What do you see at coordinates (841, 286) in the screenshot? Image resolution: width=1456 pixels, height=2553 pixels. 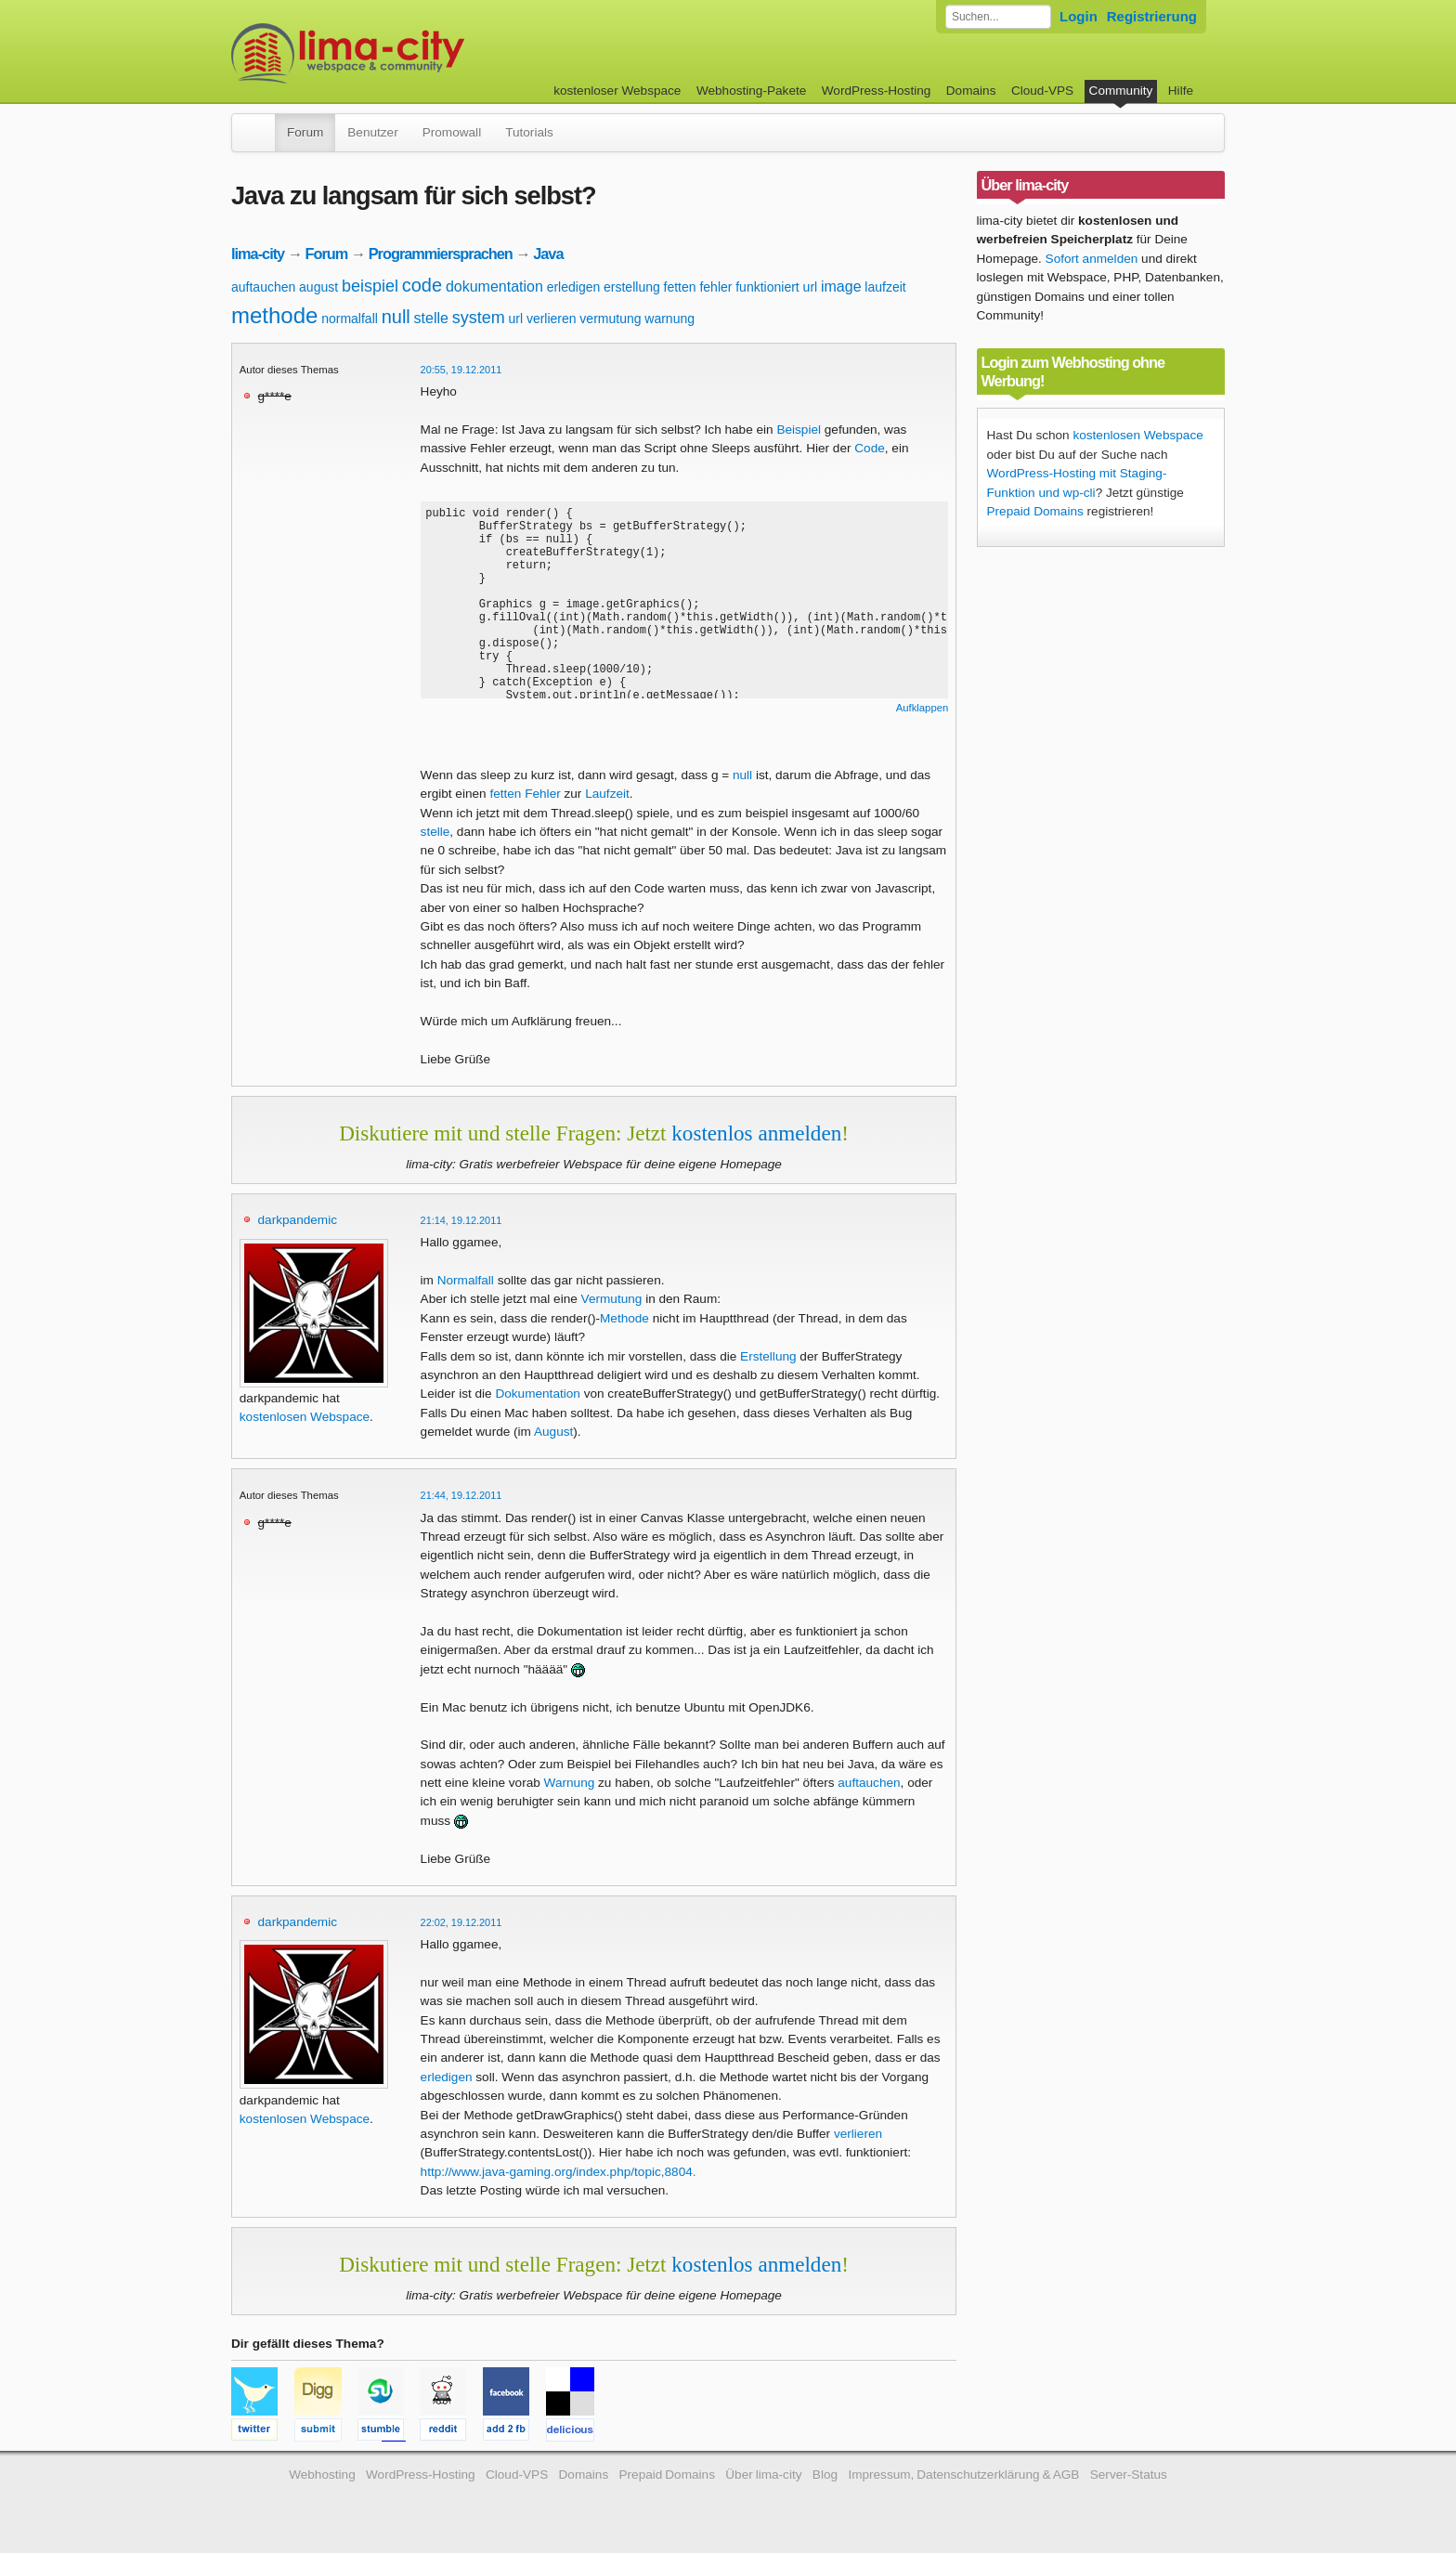 I see `image` at bounding box center [841, 286].